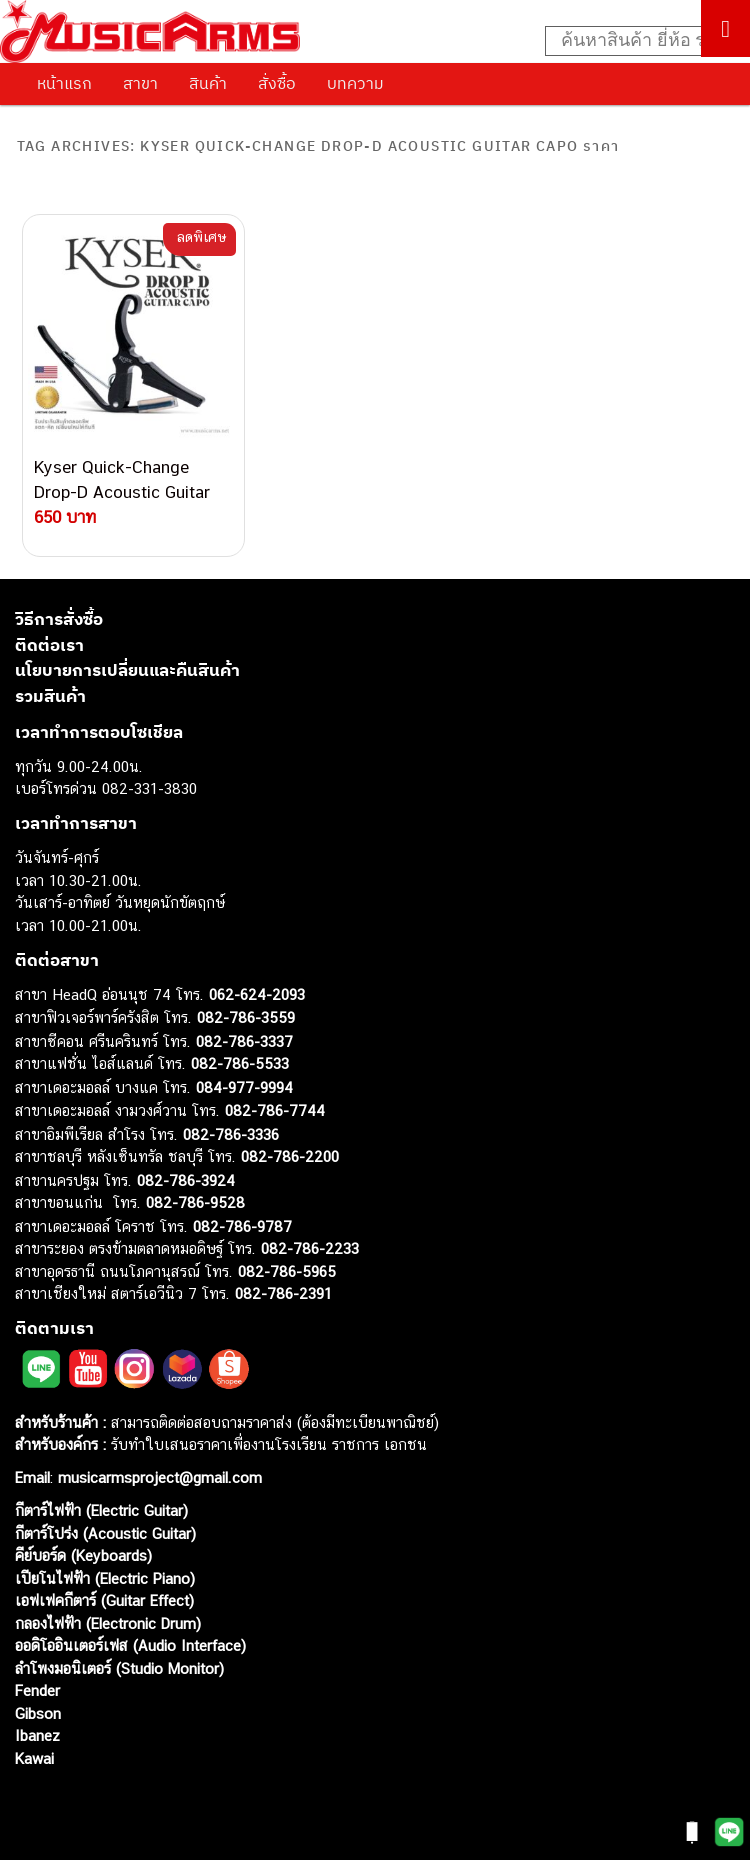  Describe the element at coordinates (49, 645) in the screenshot. I see `ติดต่อเรา` at that location.